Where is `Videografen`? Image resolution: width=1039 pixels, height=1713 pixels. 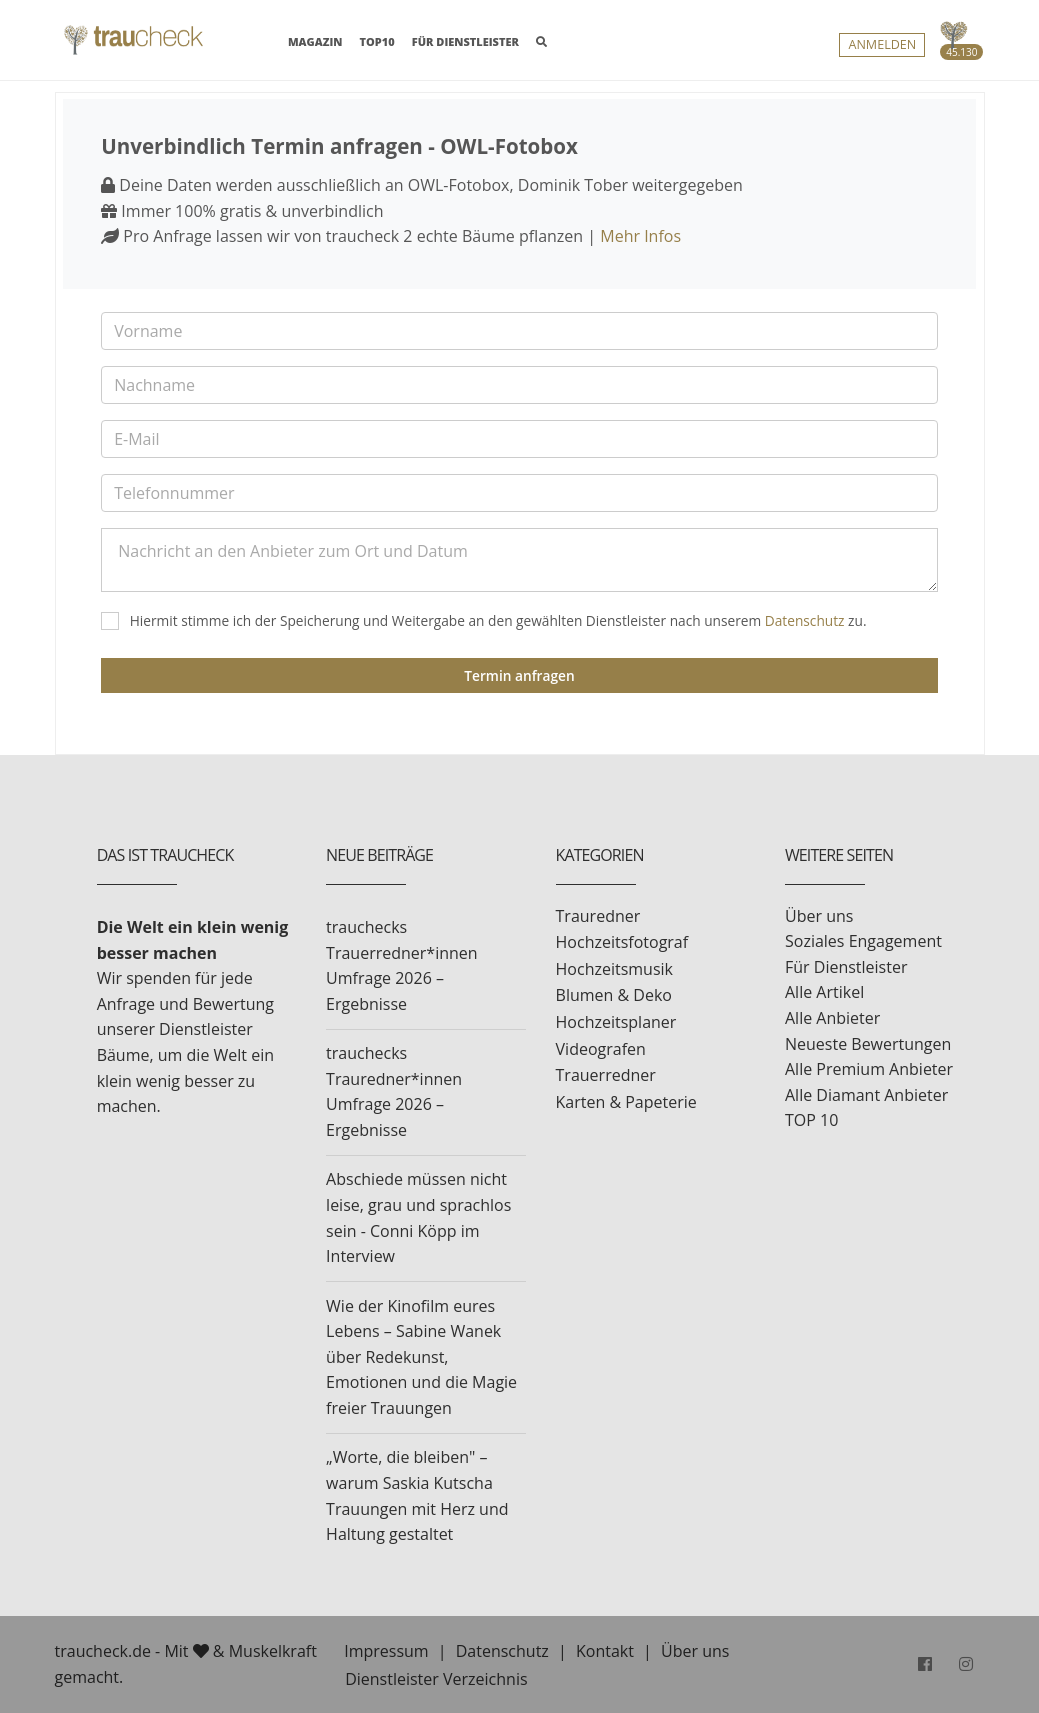
Videografen is located at coordinates (601, 1049).